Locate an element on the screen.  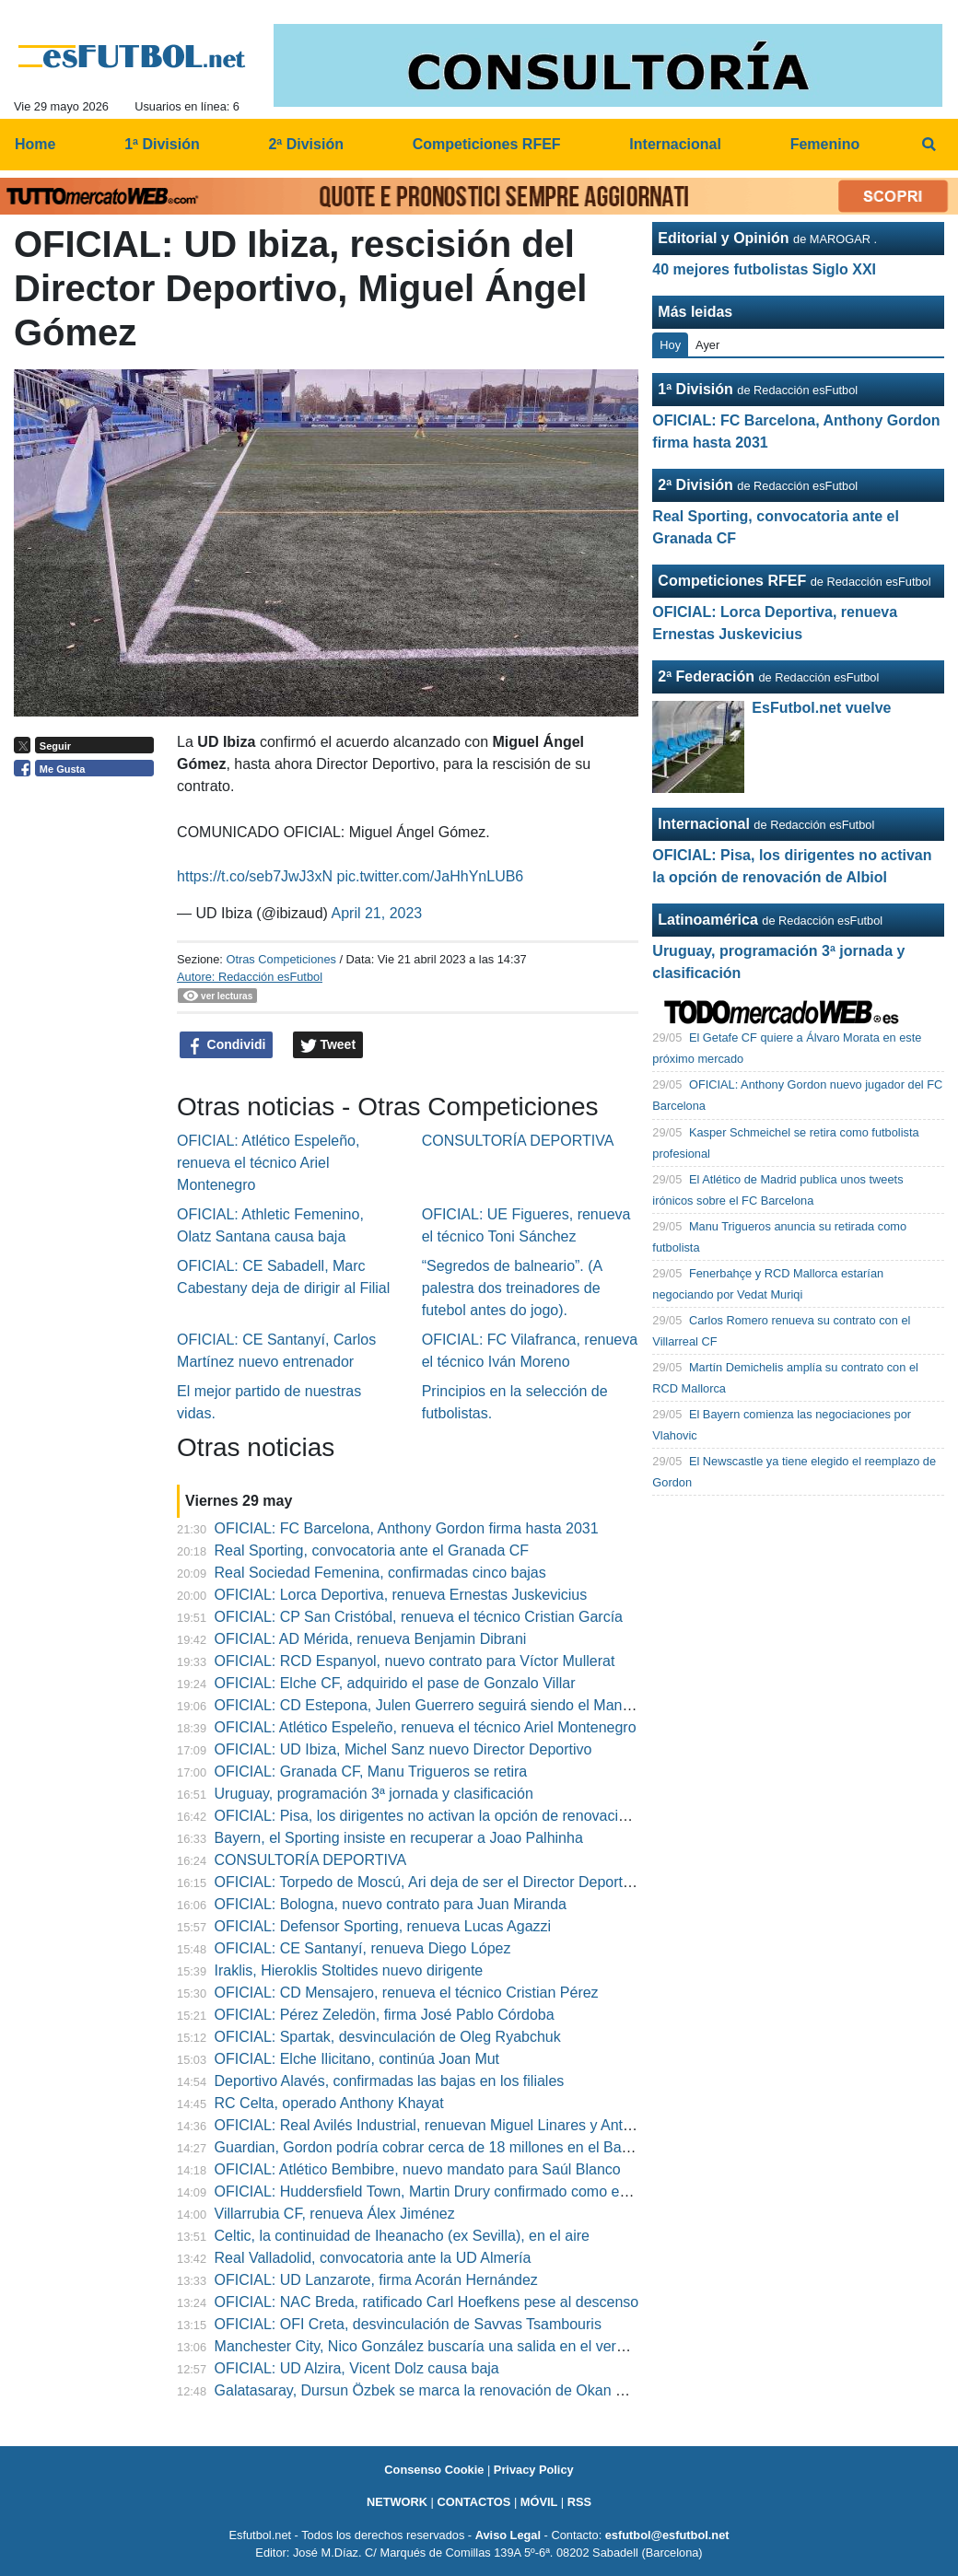
Consenso Cookie is located at coordinates (434, 2470).